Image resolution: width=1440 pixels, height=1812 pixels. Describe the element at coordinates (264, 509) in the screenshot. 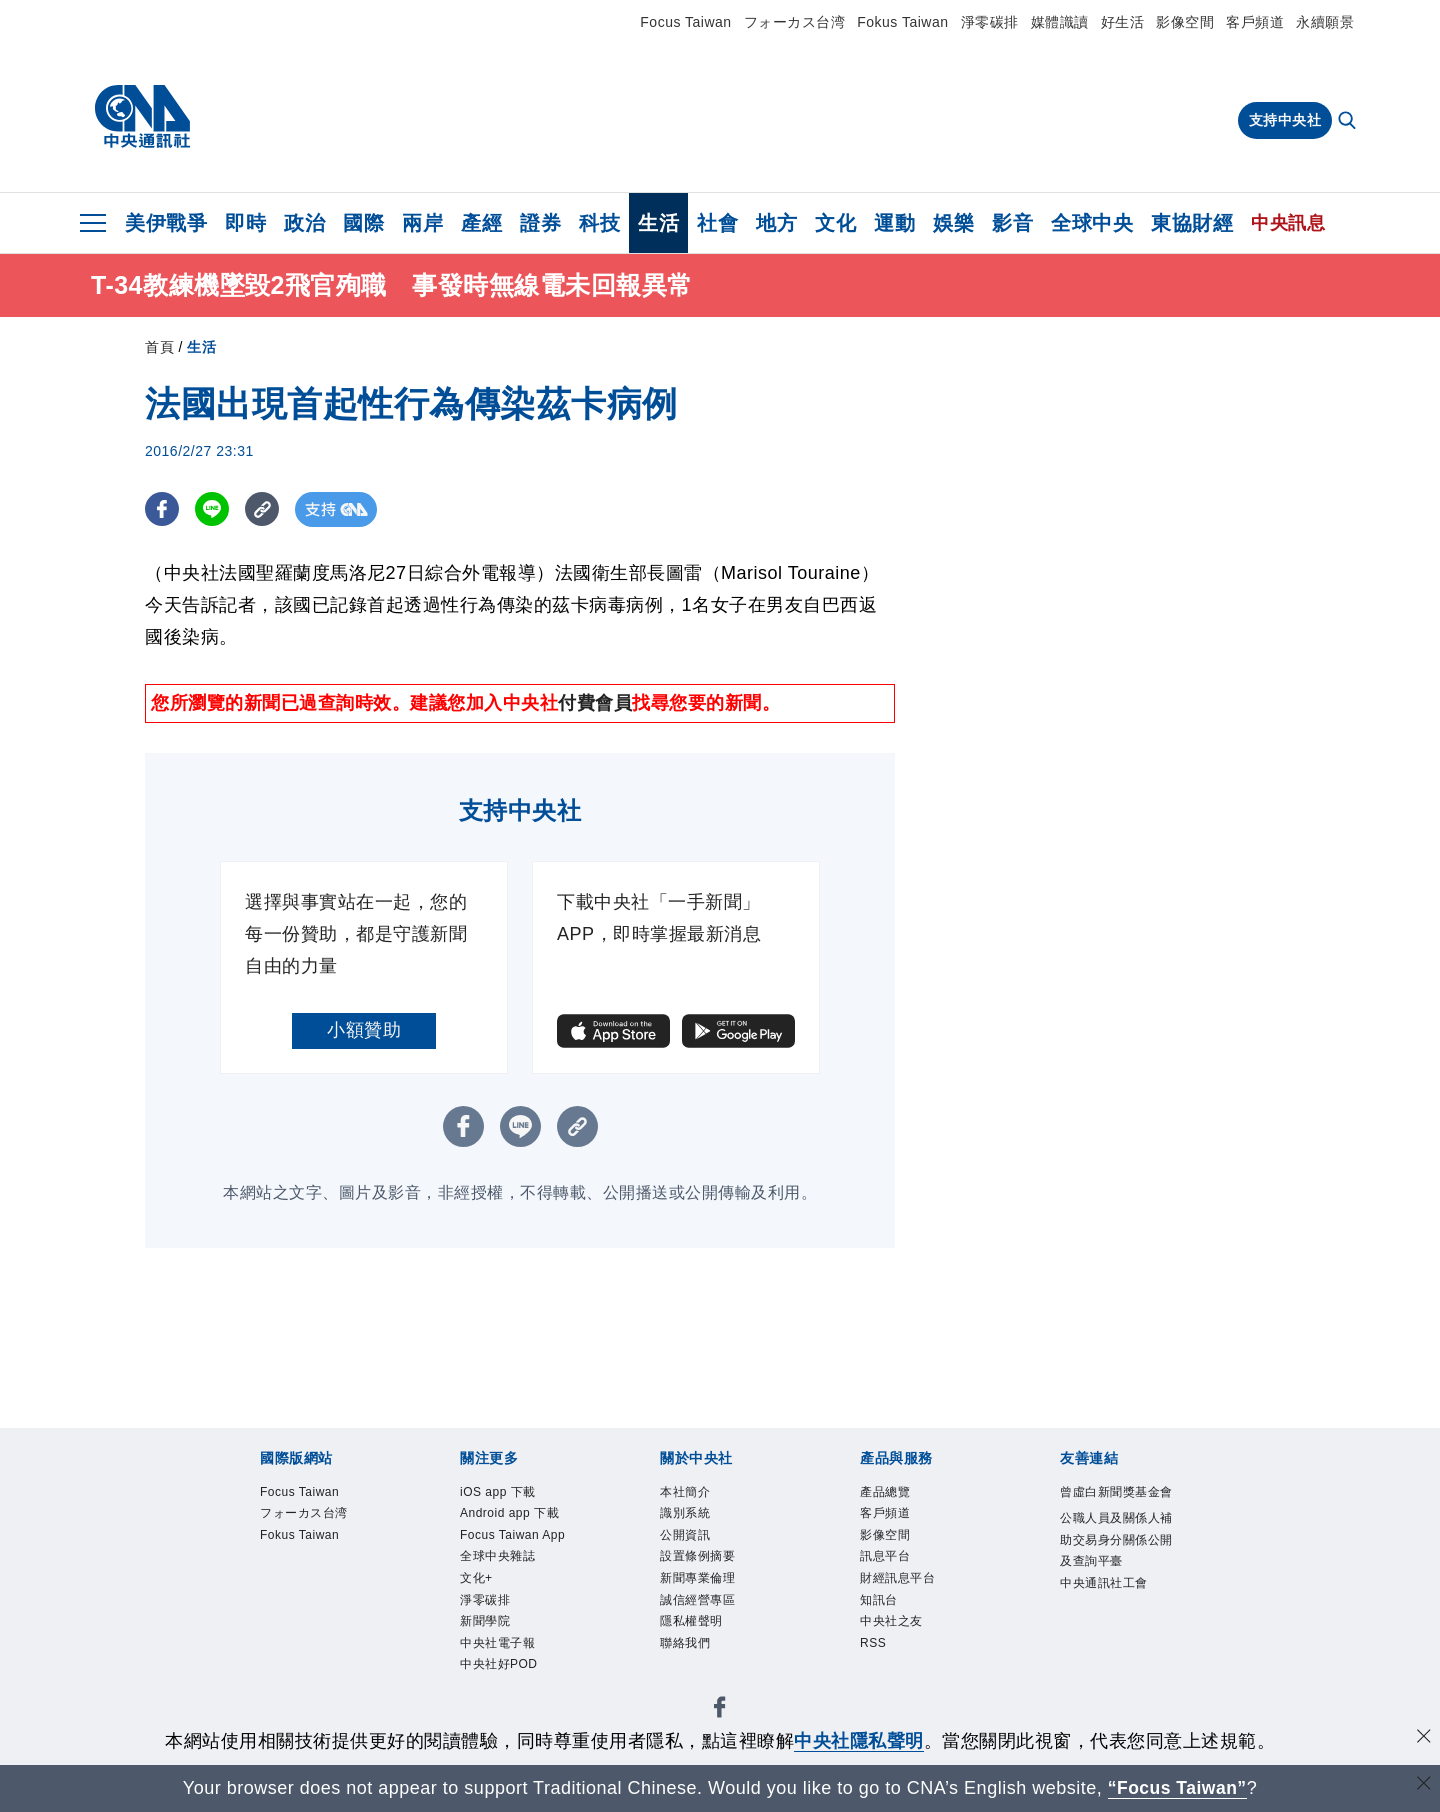

I see `[複製連結]` at that location.